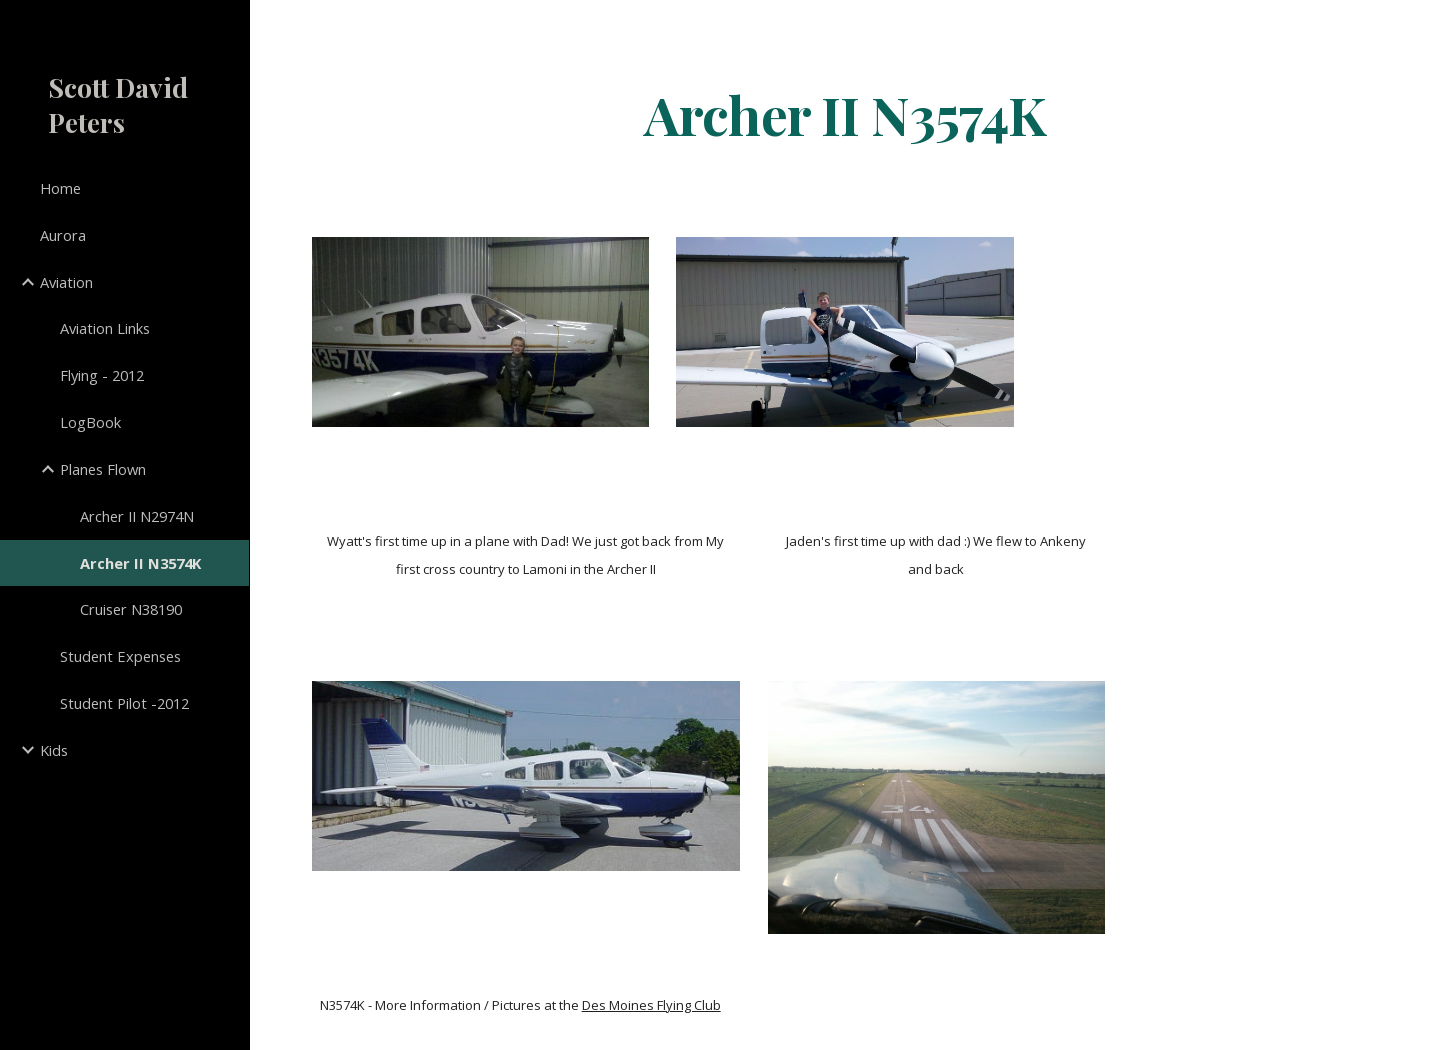 The image size is (1440, 1050). I want to click on Cruiser N38190 [link], so click(131, 609).